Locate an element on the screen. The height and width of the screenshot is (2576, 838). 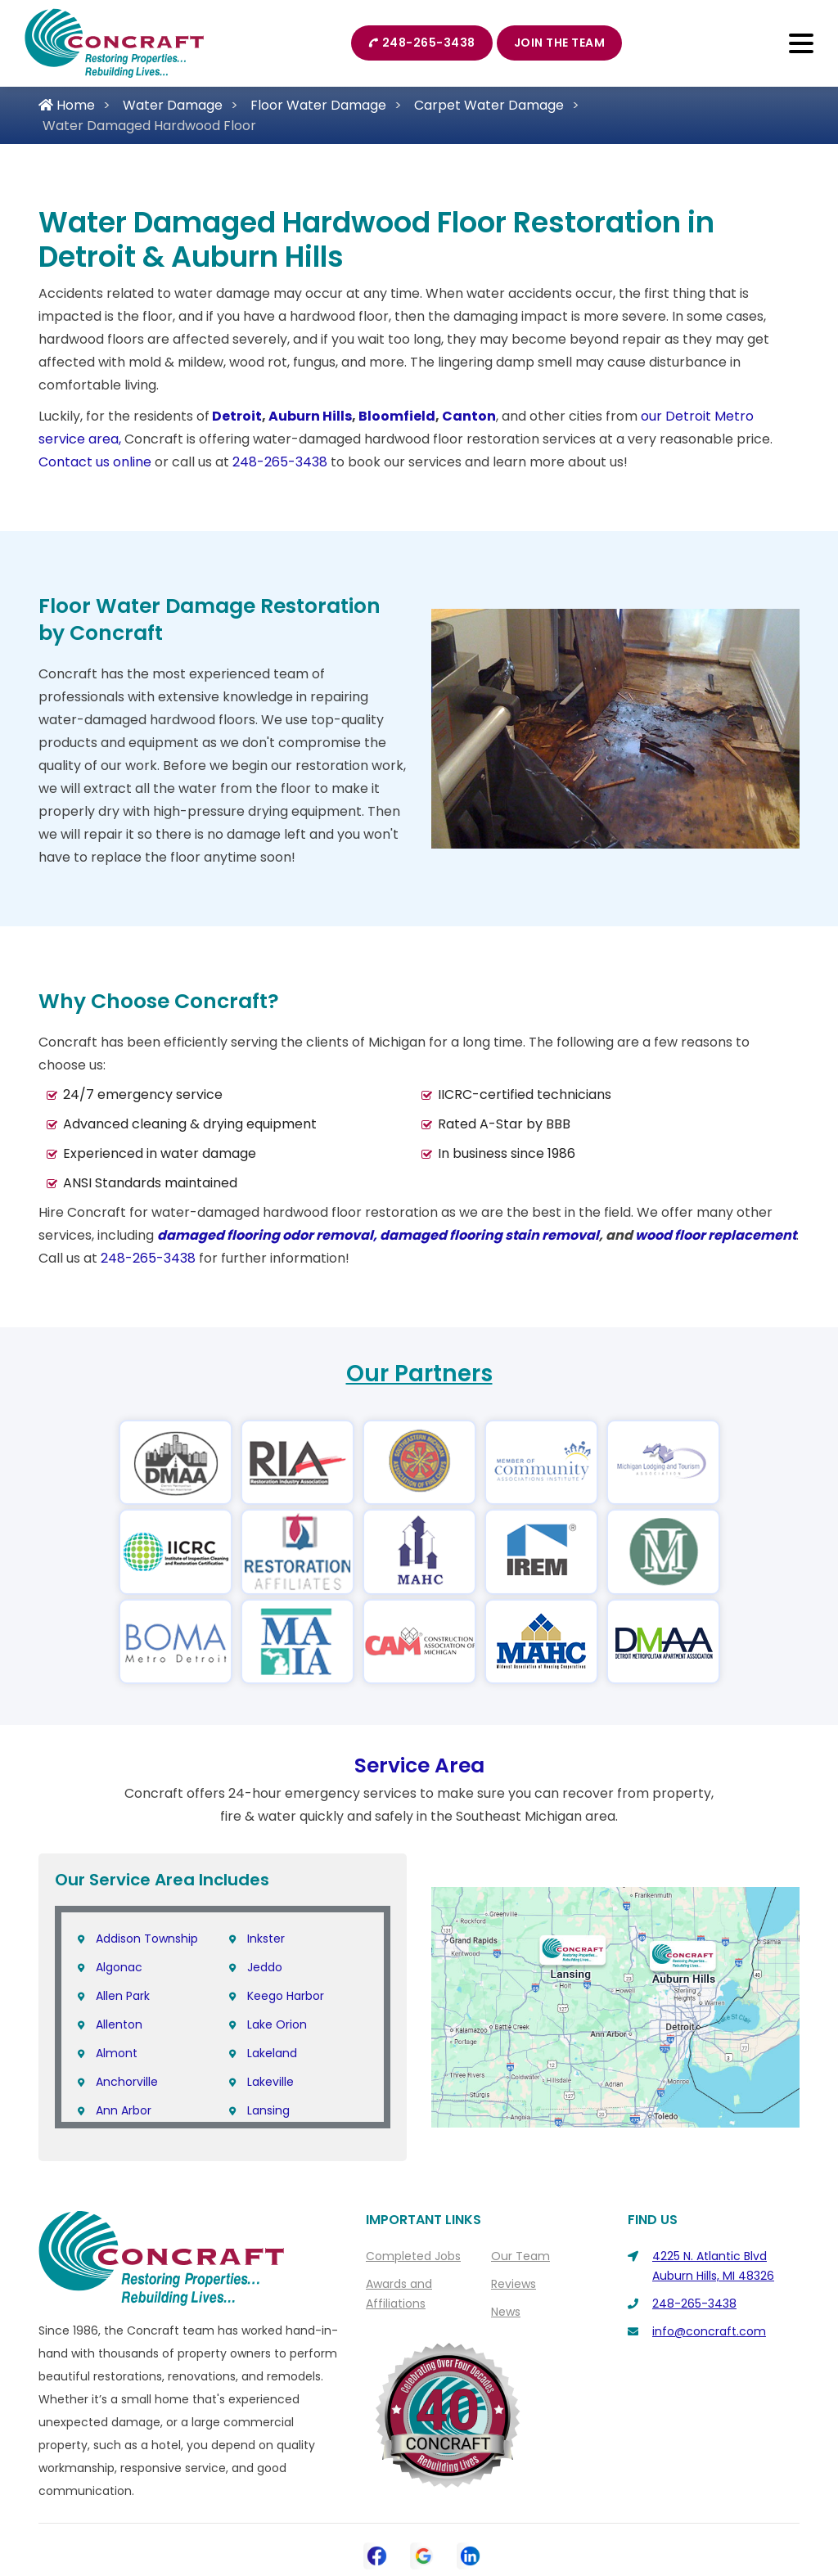
Allenton is located at coordinates (119, 2024).